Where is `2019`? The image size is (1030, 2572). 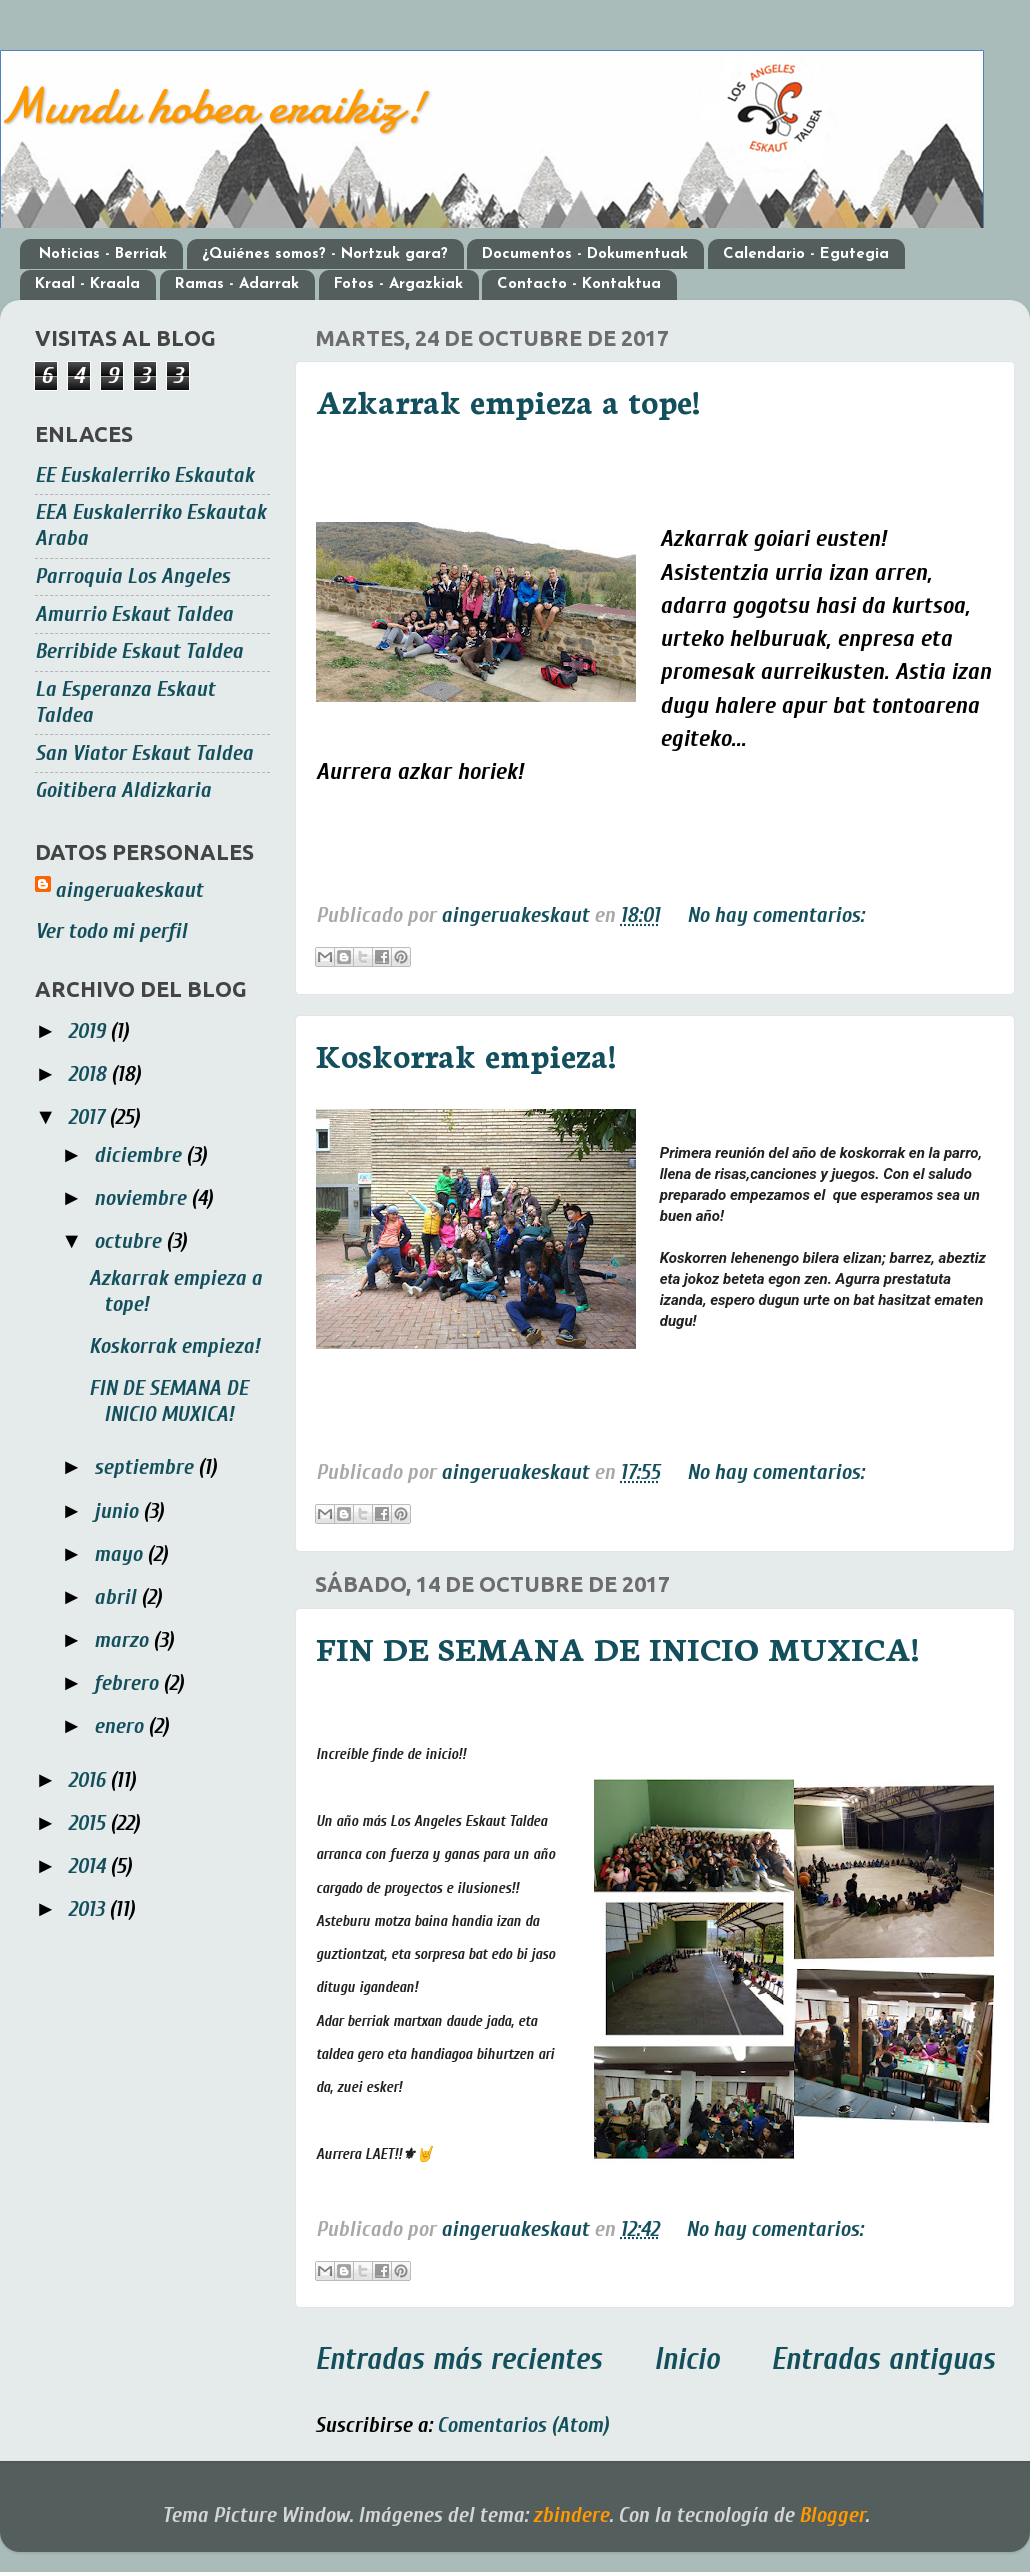
2019 is located at coordinates (89, 1031).